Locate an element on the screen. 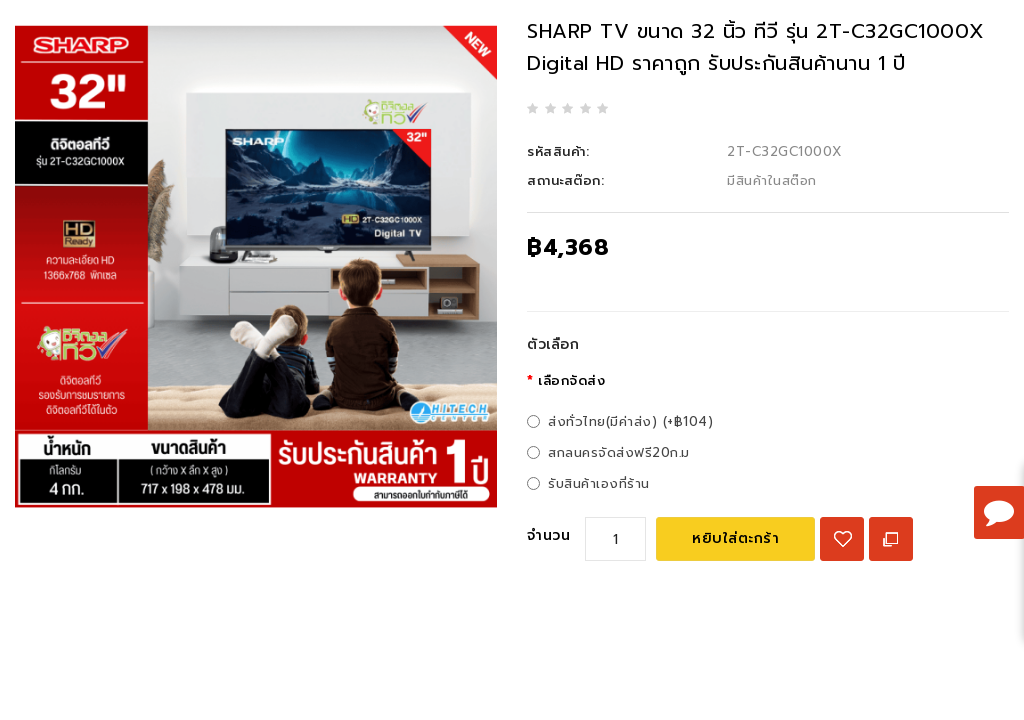  รับสินค้าเองที่ร้าน is located at coordinates (599, 483).